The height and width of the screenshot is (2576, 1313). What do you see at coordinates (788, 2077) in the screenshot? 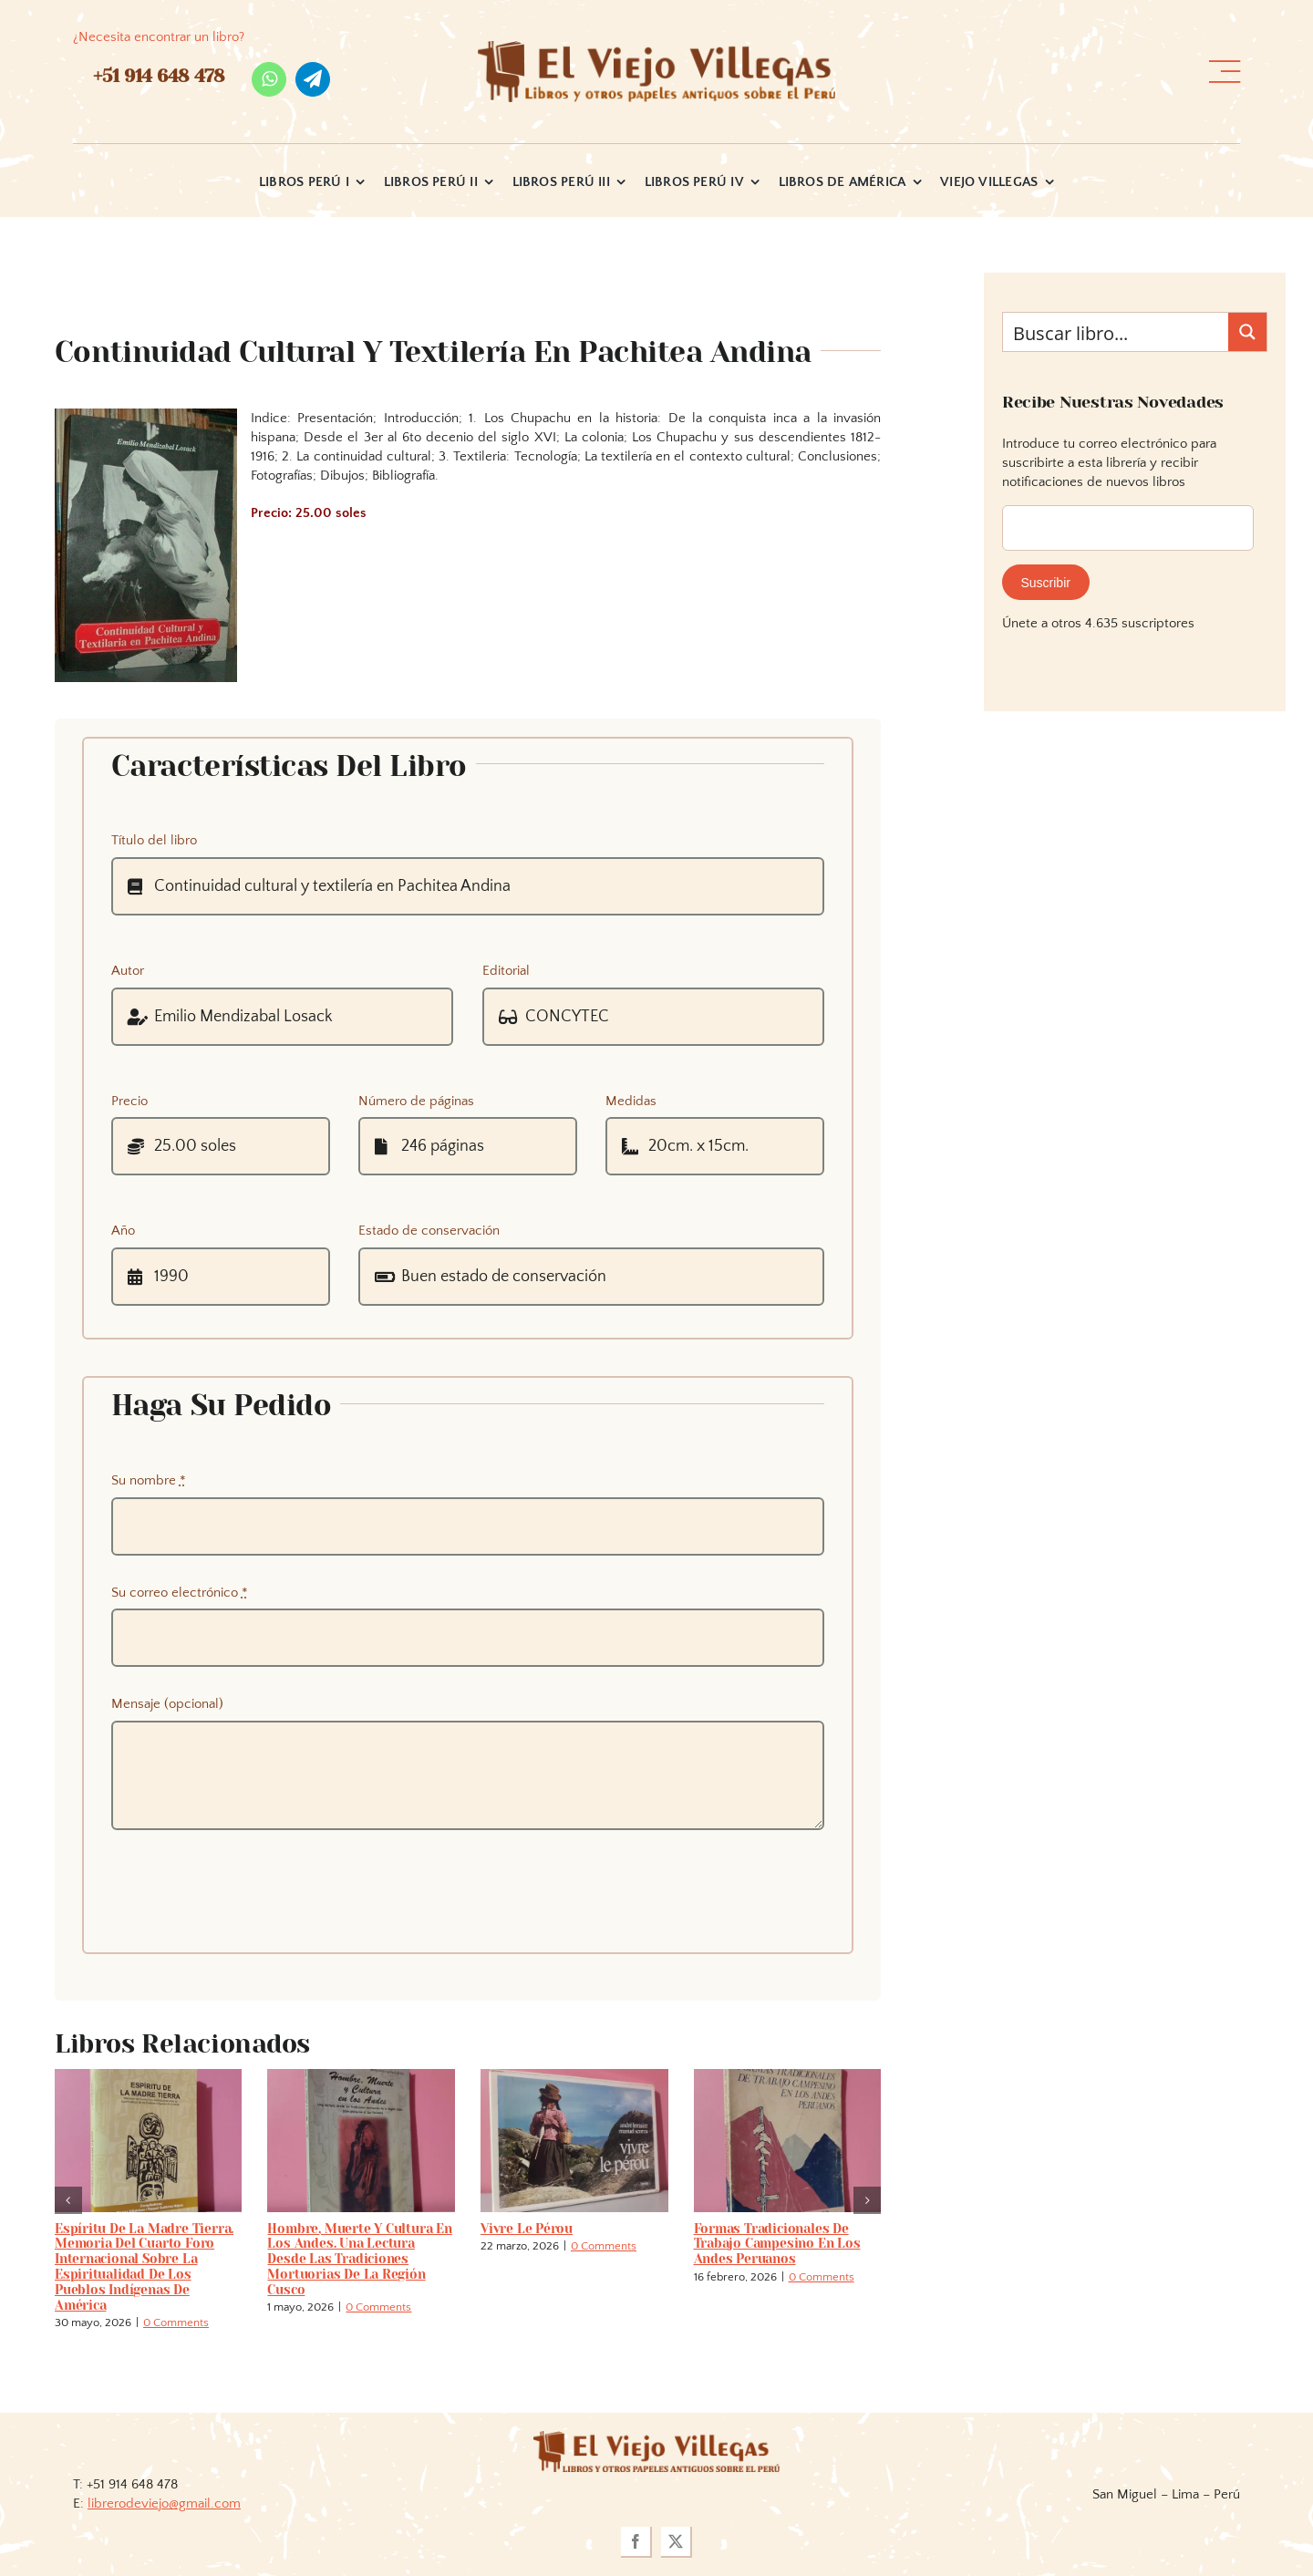
I see `[Formas tradicionales de trabajo campesino en los Andes peruanos]` at bounding box center [788, 2077].